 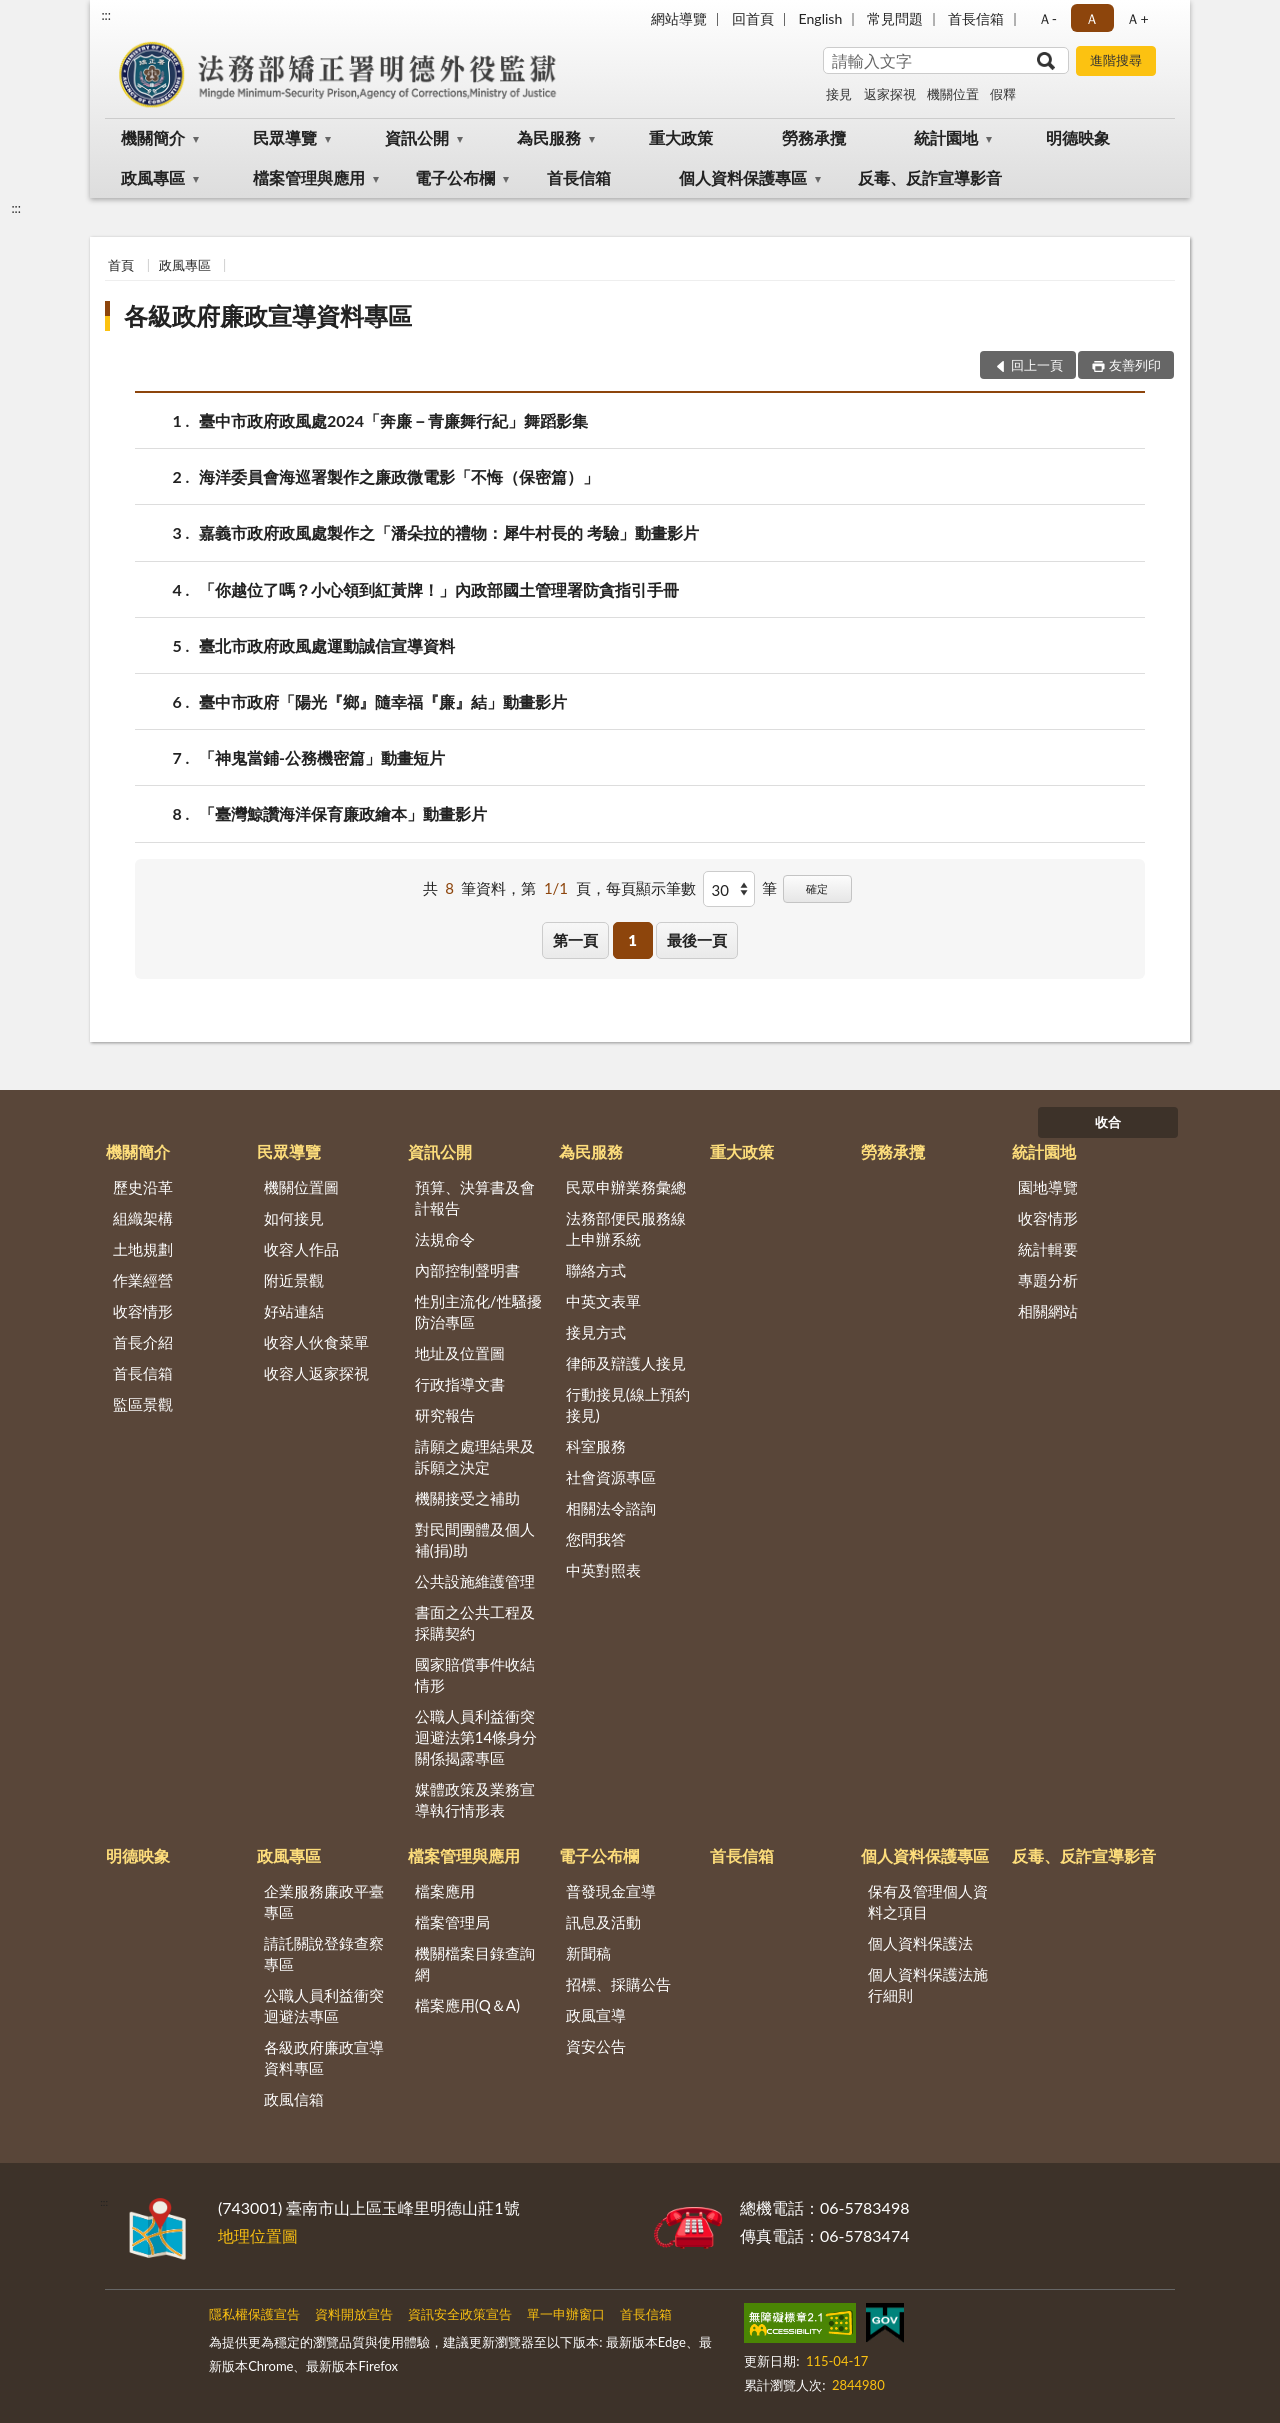 I want to click on 資訊安全政策宣告, so click(x=460, y=2314).